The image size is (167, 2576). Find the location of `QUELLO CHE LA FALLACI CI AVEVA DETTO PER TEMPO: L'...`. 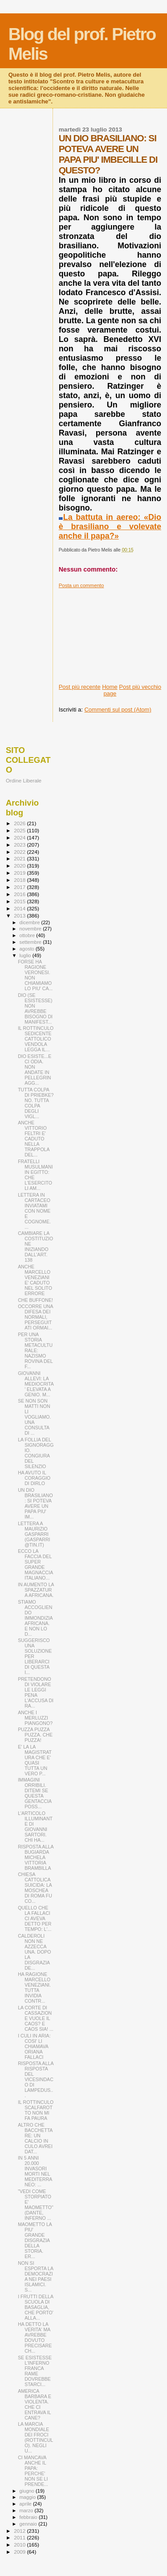

QUELLO CHE LA FALLACI CI AVEVA DETTO PER TEMPO: L'... is located at coordinates (34, 1918).